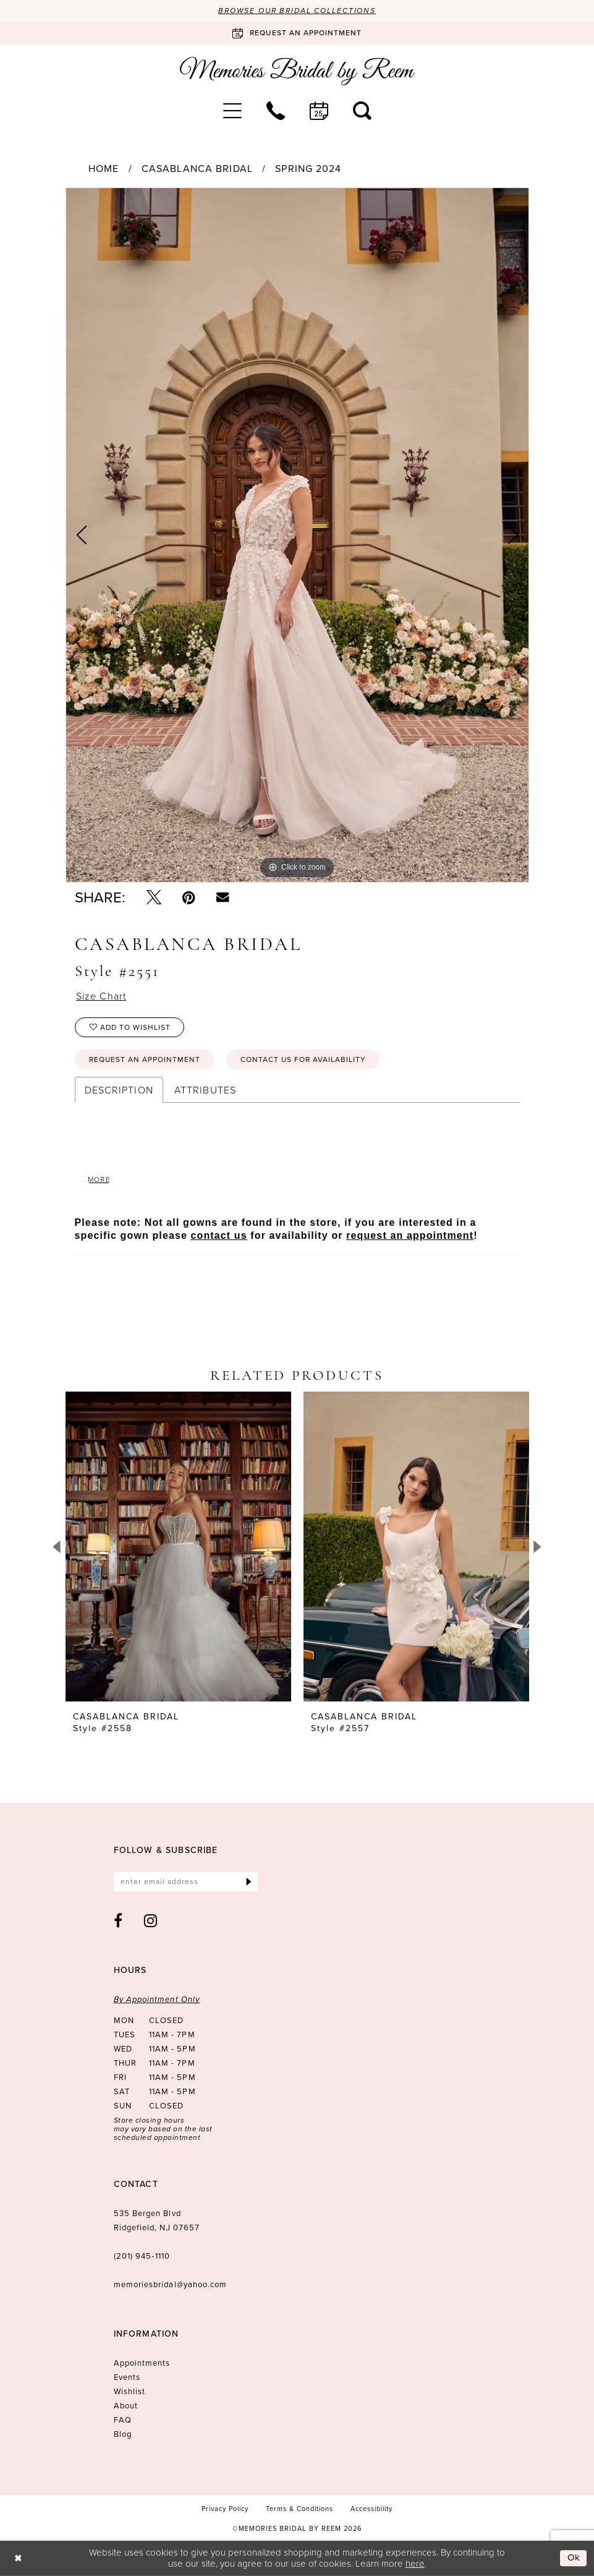 The image size is (594, 2576). What do you see at coordinates (303, 1059) in the screenshot?
I see `Contact us for availability` at bounding box center [303, 1059].